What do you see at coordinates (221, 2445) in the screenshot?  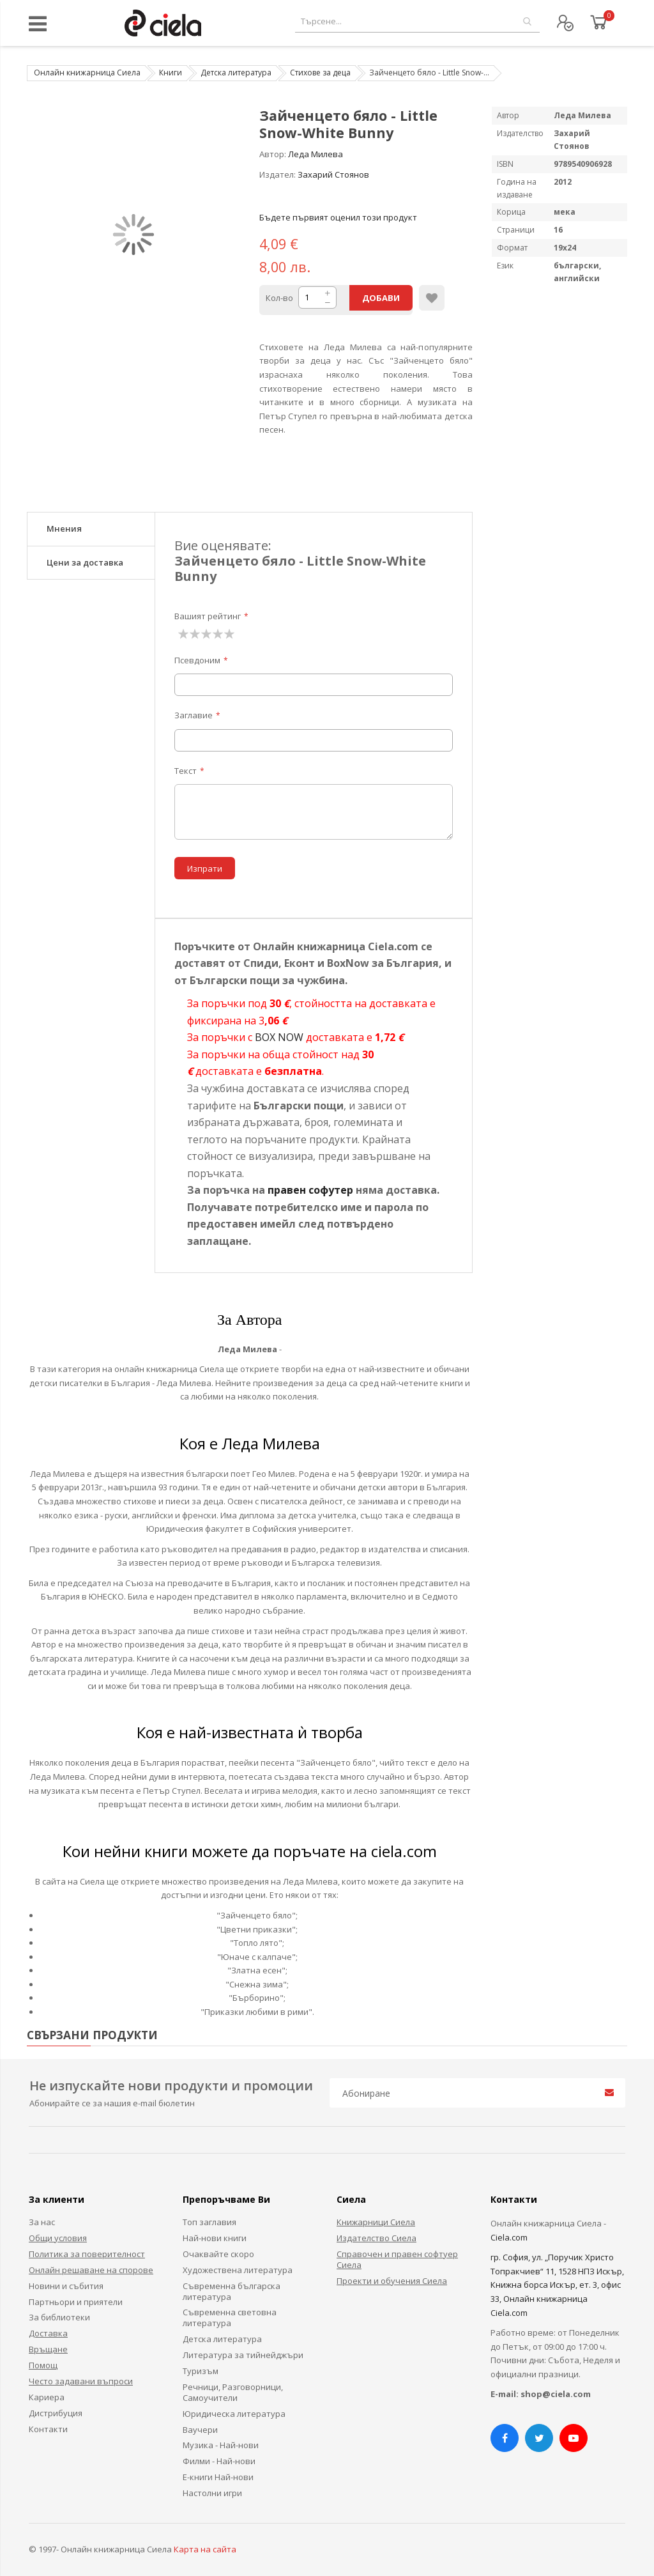 I see `Музика - Най-нови` at bounding box center [221, 2445].